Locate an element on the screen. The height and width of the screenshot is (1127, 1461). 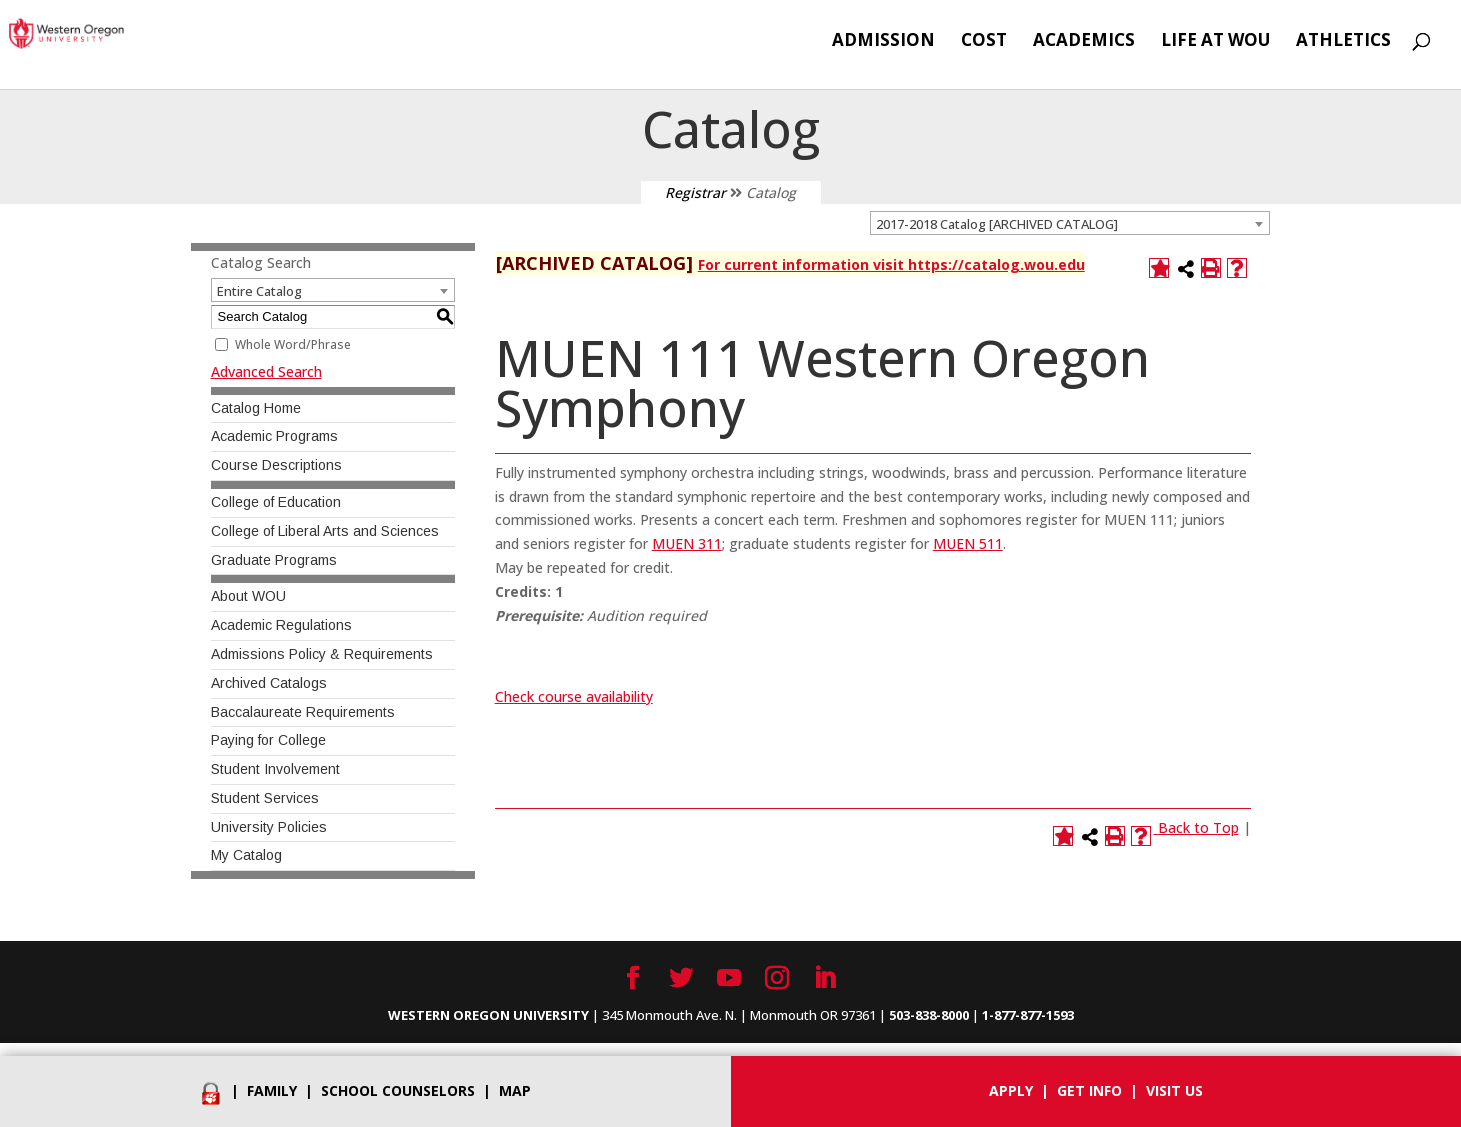
Academic Regulations is located at coordinates (281, 625).